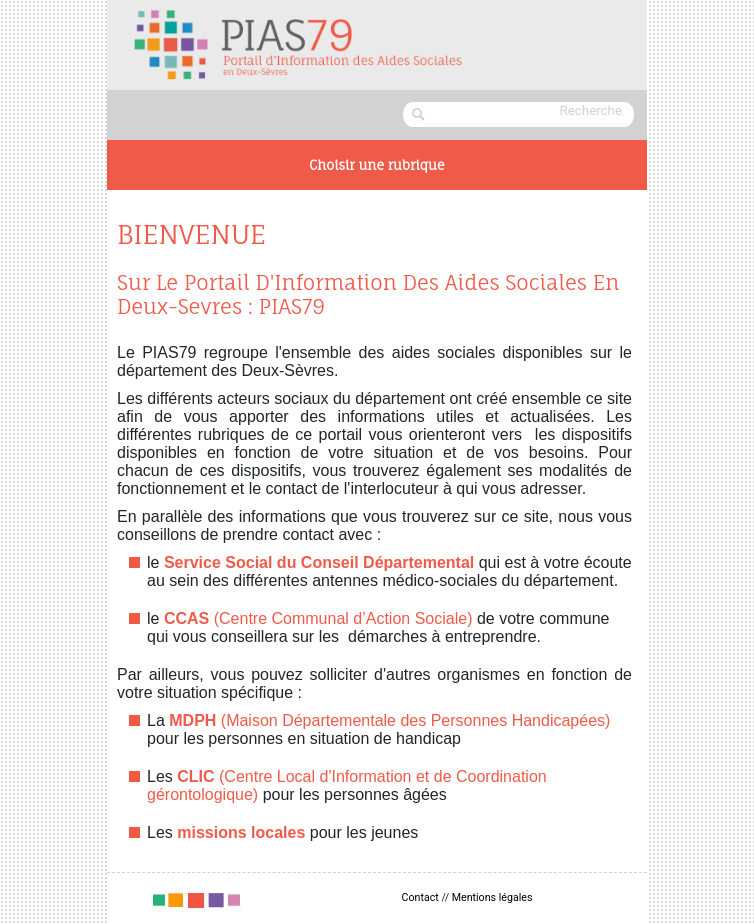  What do you see at coordinates (389, 720) in the screenshot?
I see `(Maison Départementale des Personnes Handicapées)` at bounding box center [389, 720].